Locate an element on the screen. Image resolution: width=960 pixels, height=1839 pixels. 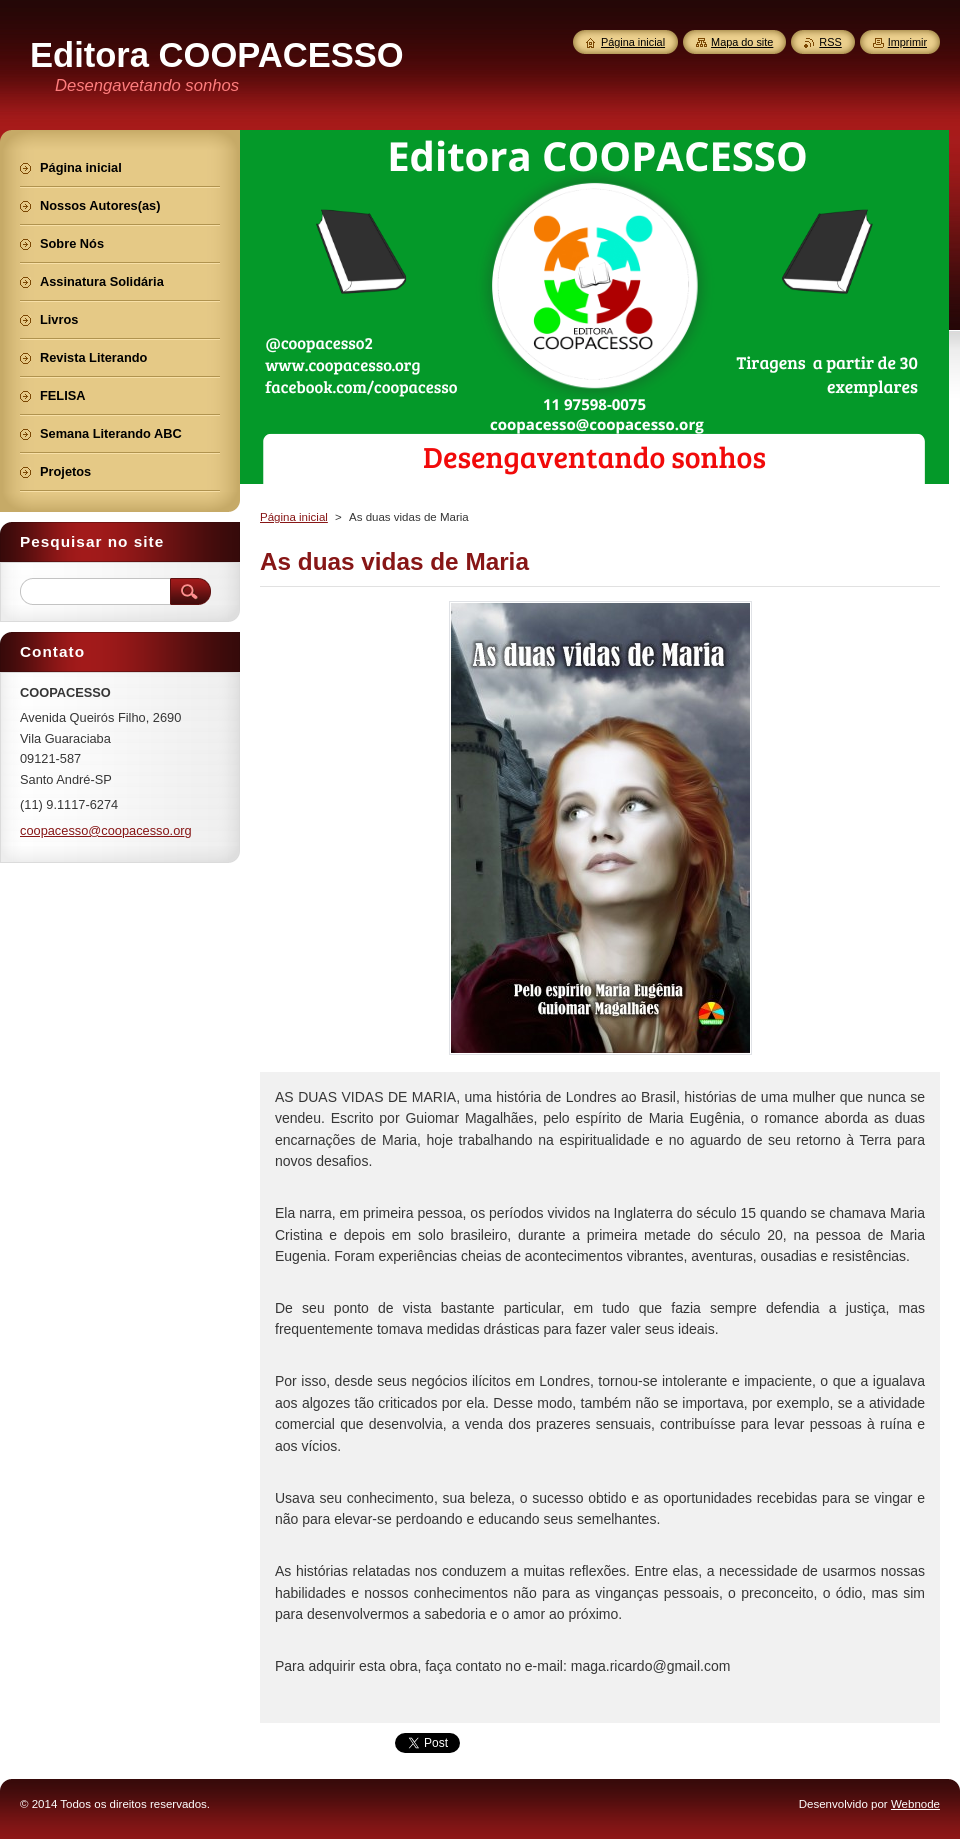
Imprimir is located at coordinates (907, 42).